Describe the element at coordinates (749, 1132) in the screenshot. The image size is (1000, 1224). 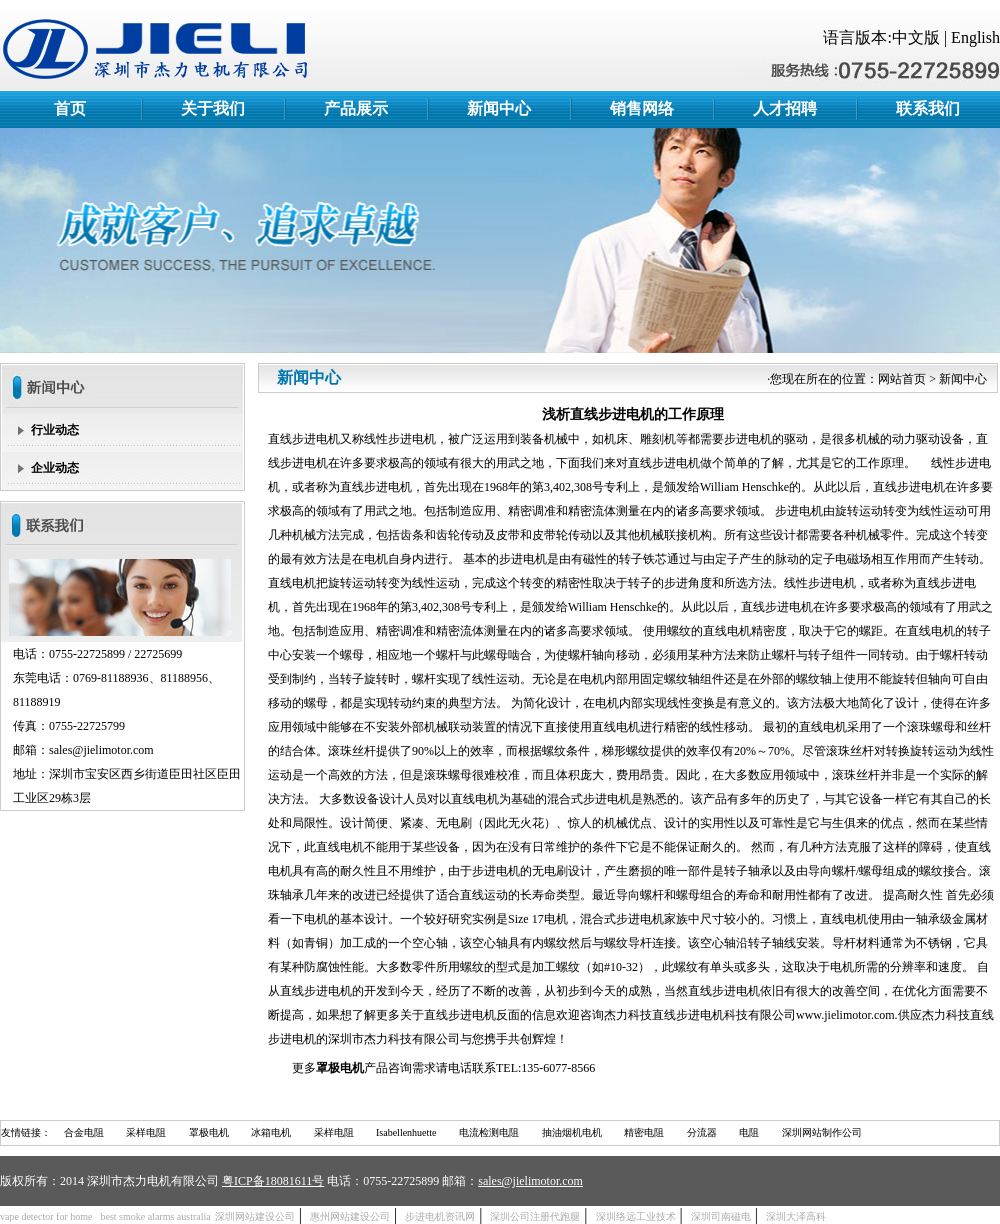
I see `电阻` at that location.